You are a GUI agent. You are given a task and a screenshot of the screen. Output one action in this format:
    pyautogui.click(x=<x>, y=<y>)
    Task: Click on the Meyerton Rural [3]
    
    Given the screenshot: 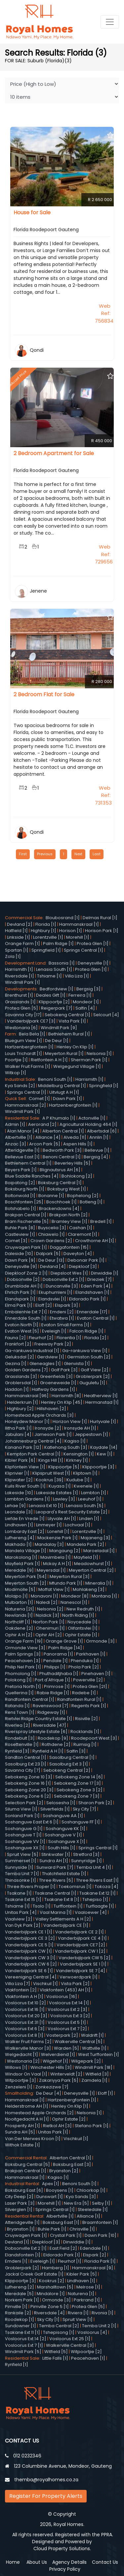 What is the action you would take?
    pyautogui.click(x=70, y=1576)
    